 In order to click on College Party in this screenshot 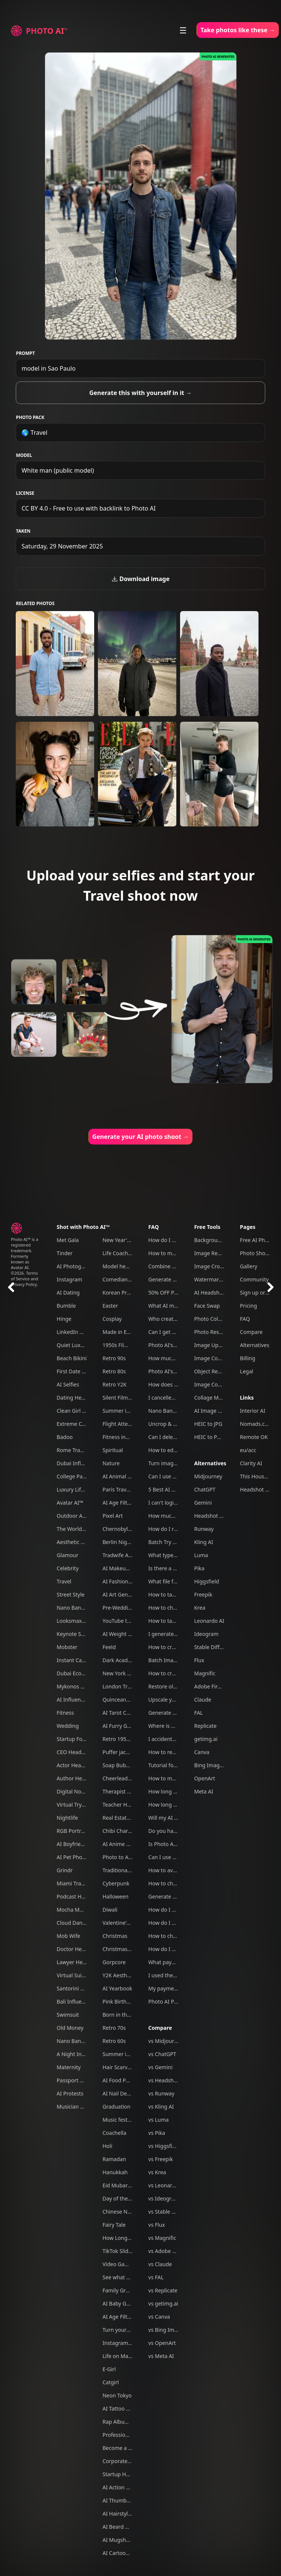, I will do `click(73, 1476)`.